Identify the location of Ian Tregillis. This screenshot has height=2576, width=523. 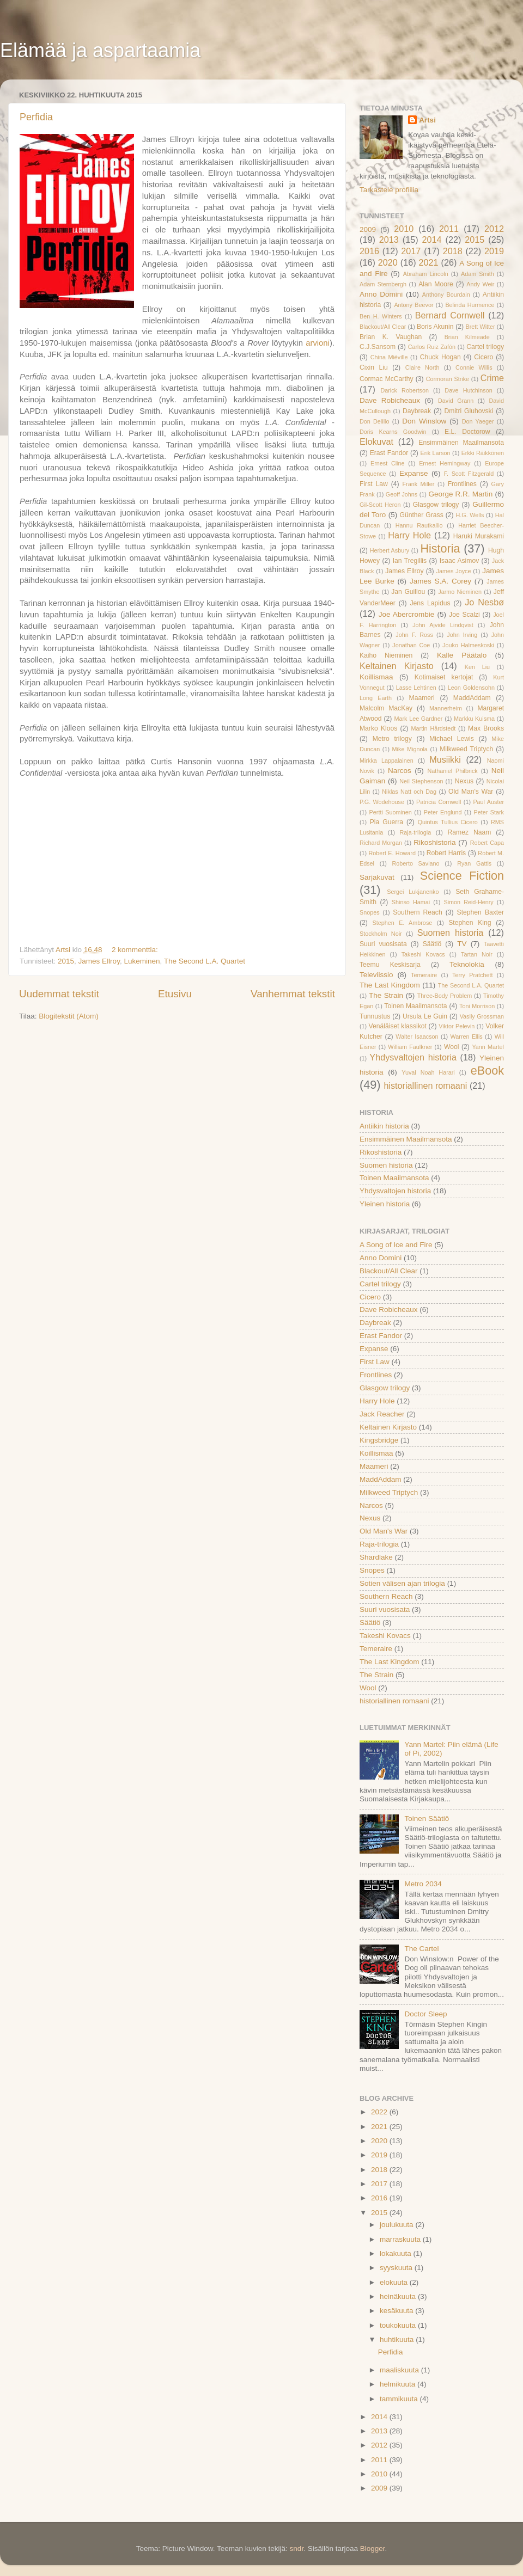
(410, 561).